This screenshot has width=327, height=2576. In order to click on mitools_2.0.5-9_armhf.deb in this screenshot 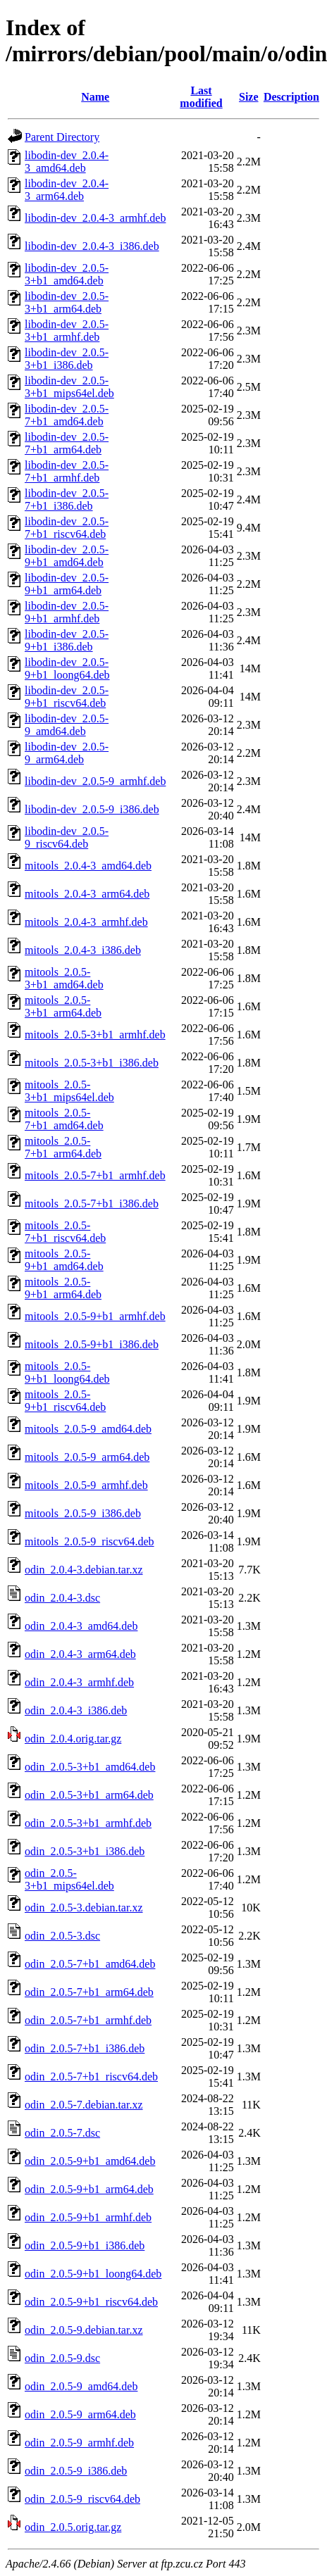, I will do `click(86, 1485)`.